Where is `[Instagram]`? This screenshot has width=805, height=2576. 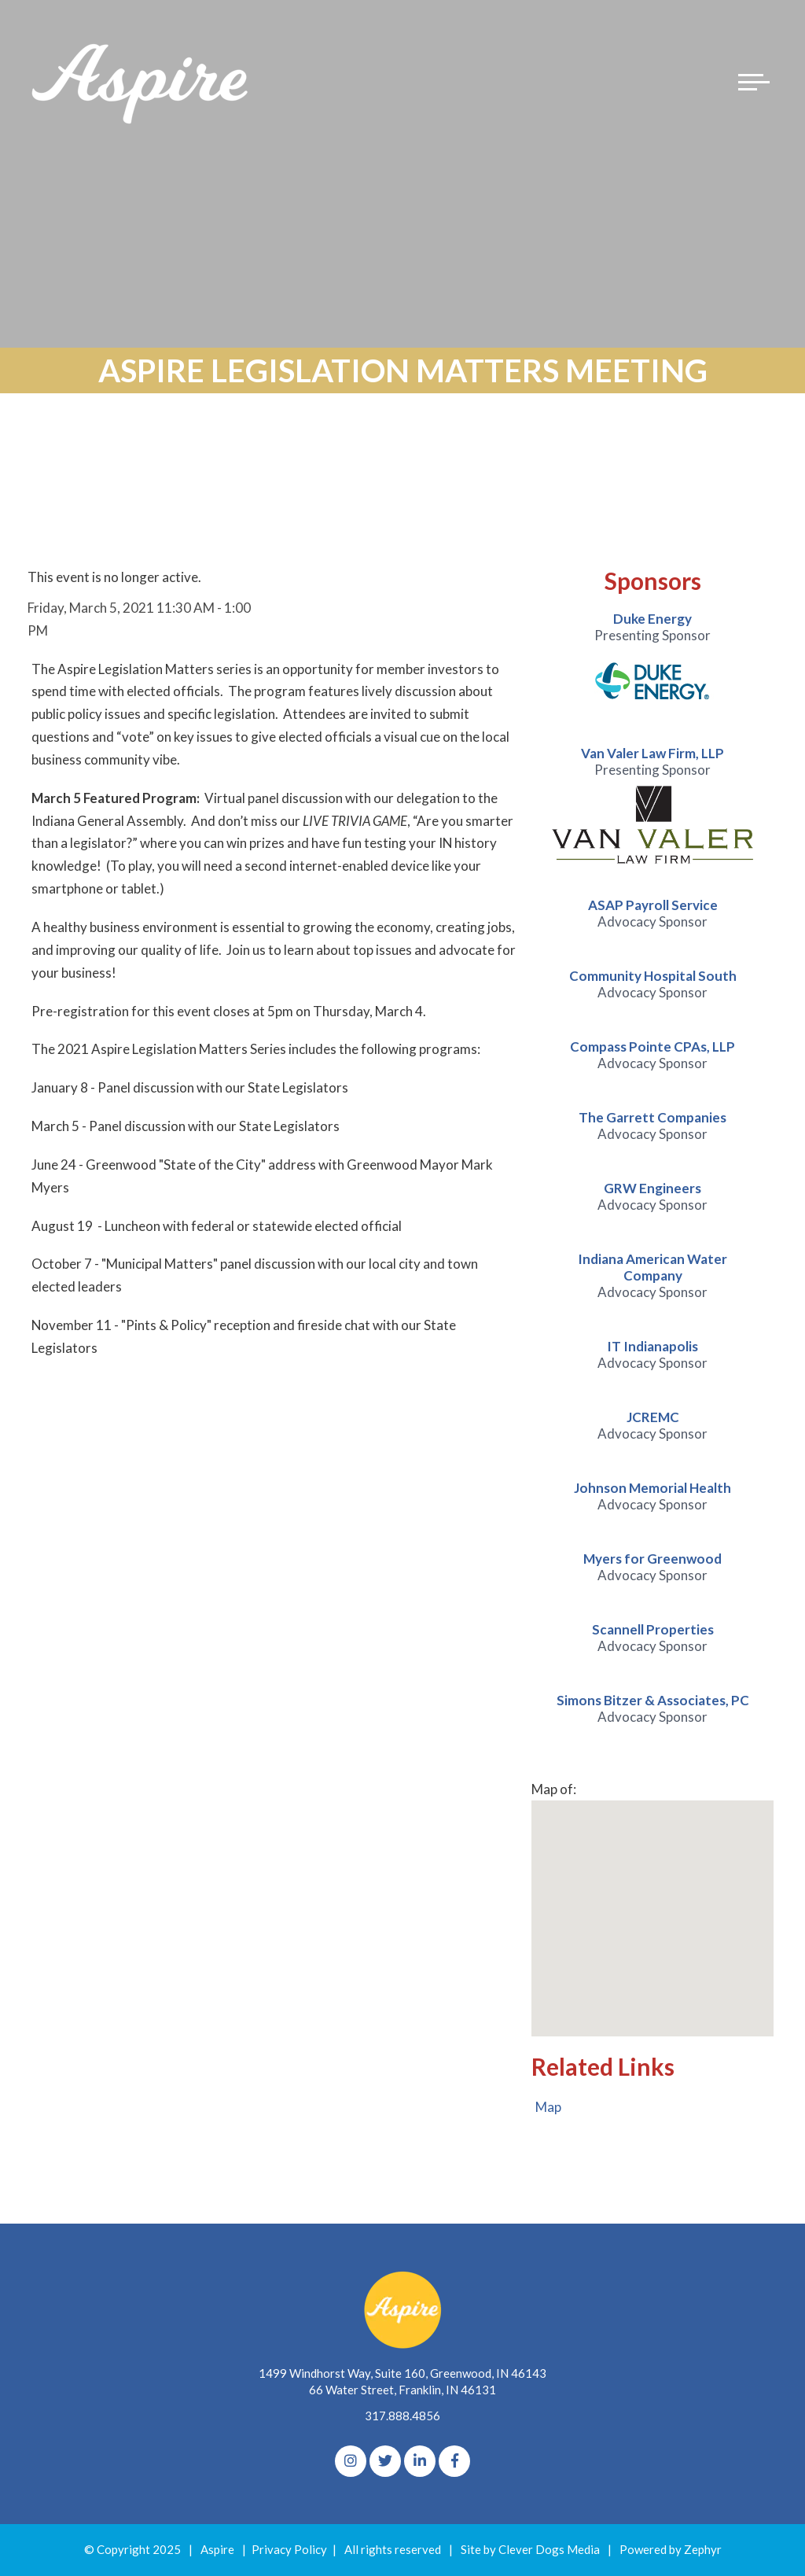
[Instagram] is located at coordinates (350, 2462).